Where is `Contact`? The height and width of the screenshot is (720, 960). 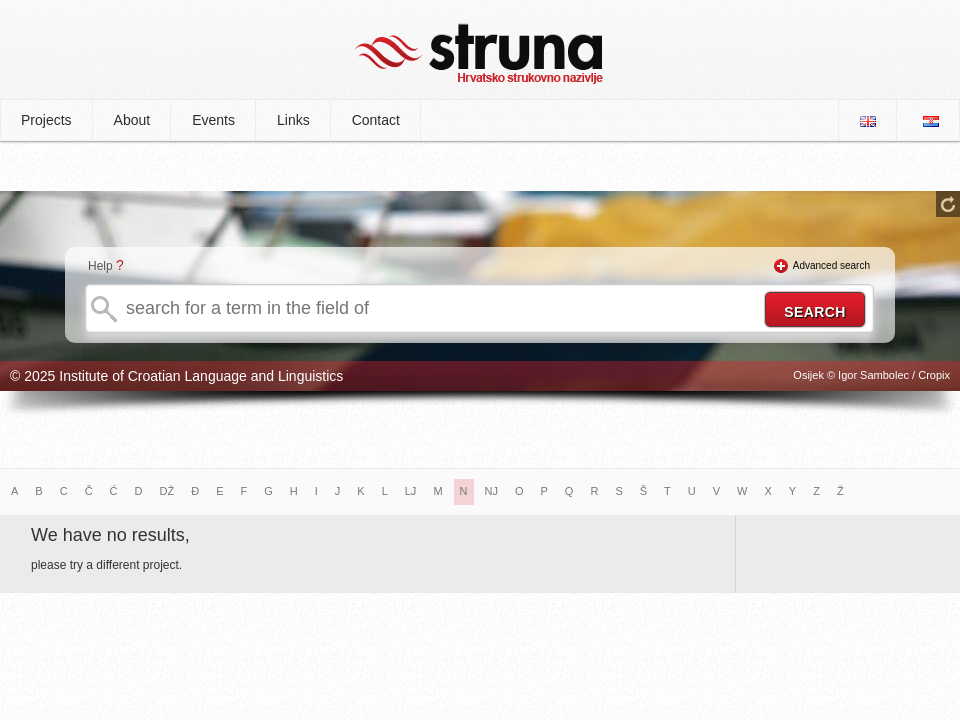 Contact is located at coordinates (376, 120).